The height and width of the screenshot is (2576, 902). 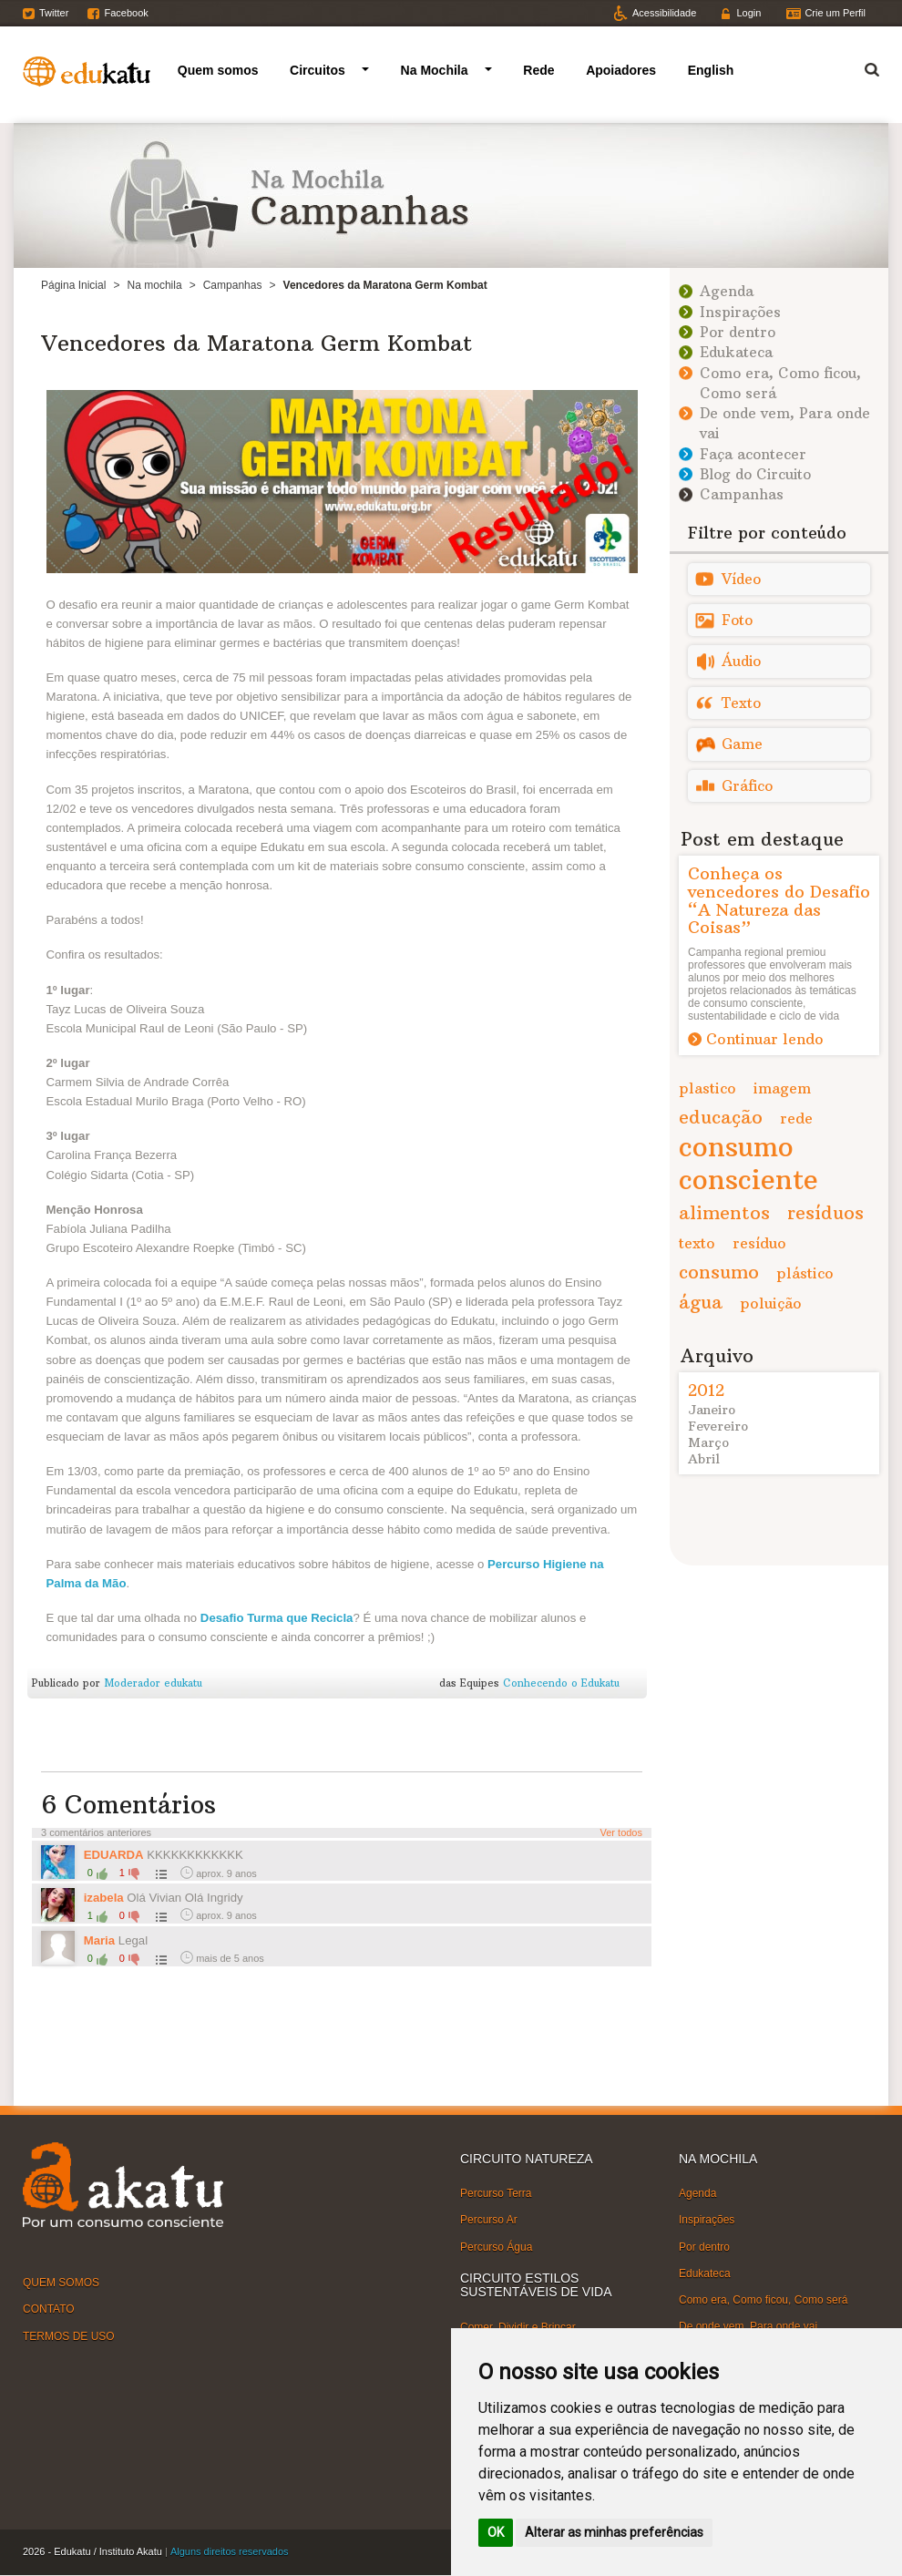 I want to click on Abril, so click(x=704, y=1459).